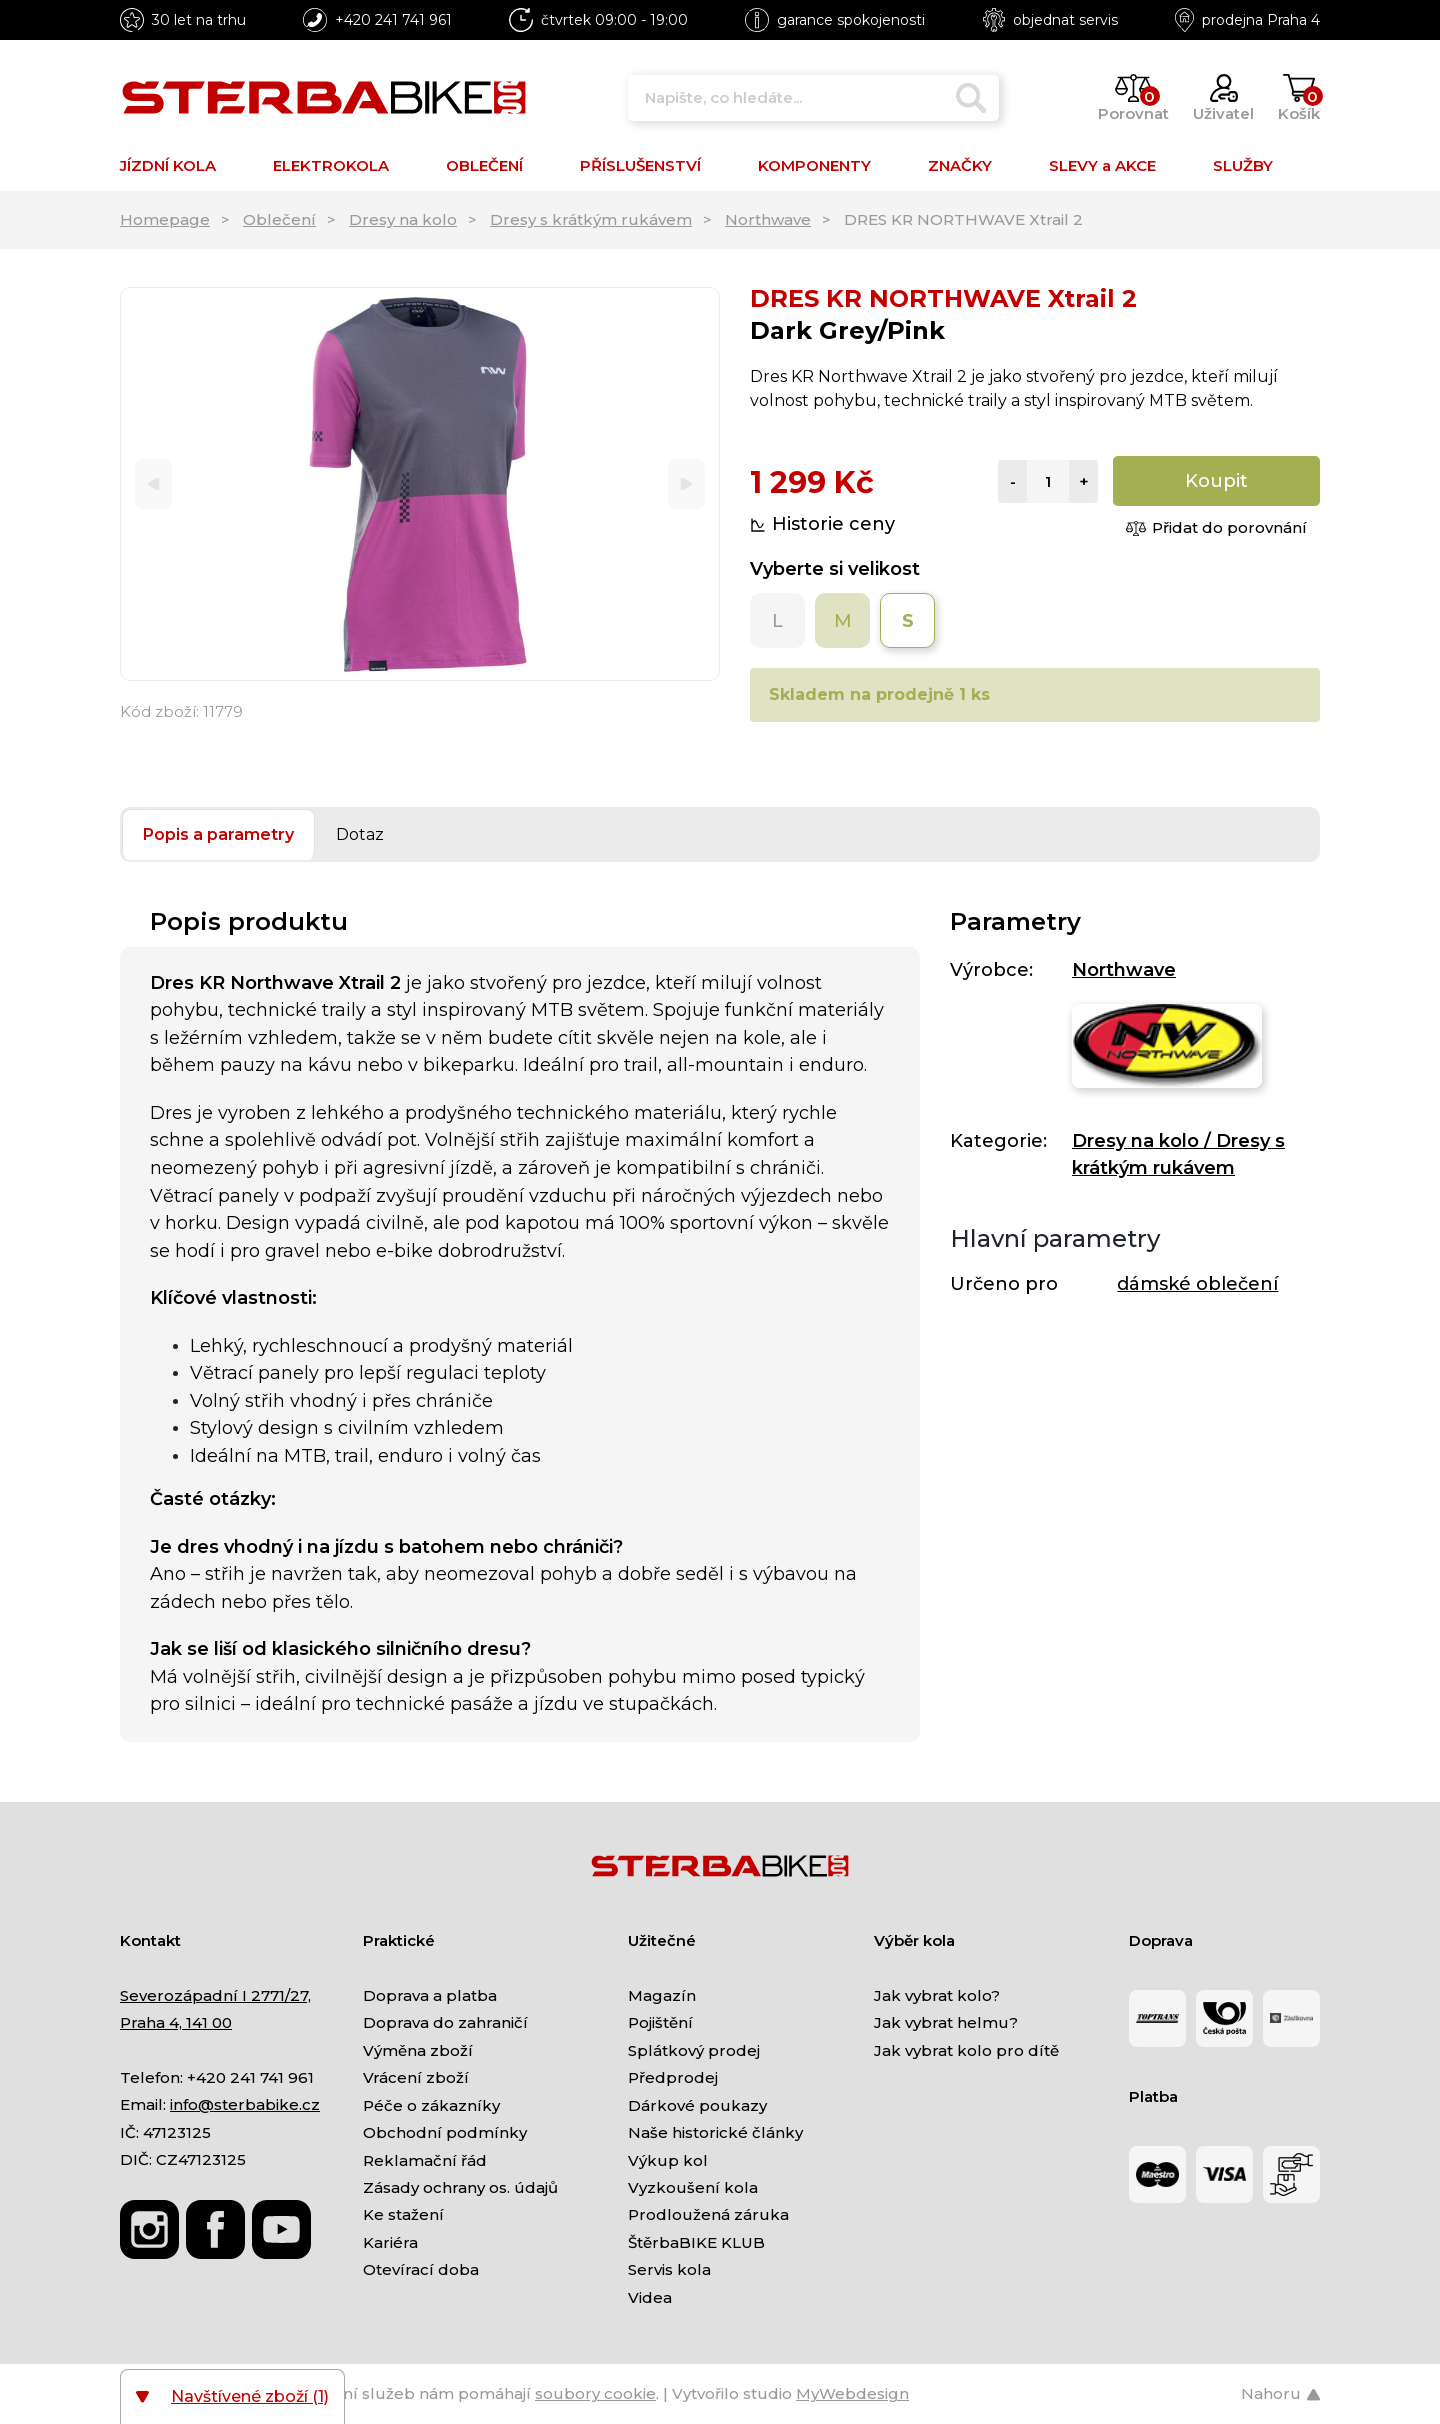 This screenshot has height=2424, width=1440. What do you see at coordinates (430, 1995) in the screenshot?
I see `Doprava a platba` at bounding box center [430, 1995].